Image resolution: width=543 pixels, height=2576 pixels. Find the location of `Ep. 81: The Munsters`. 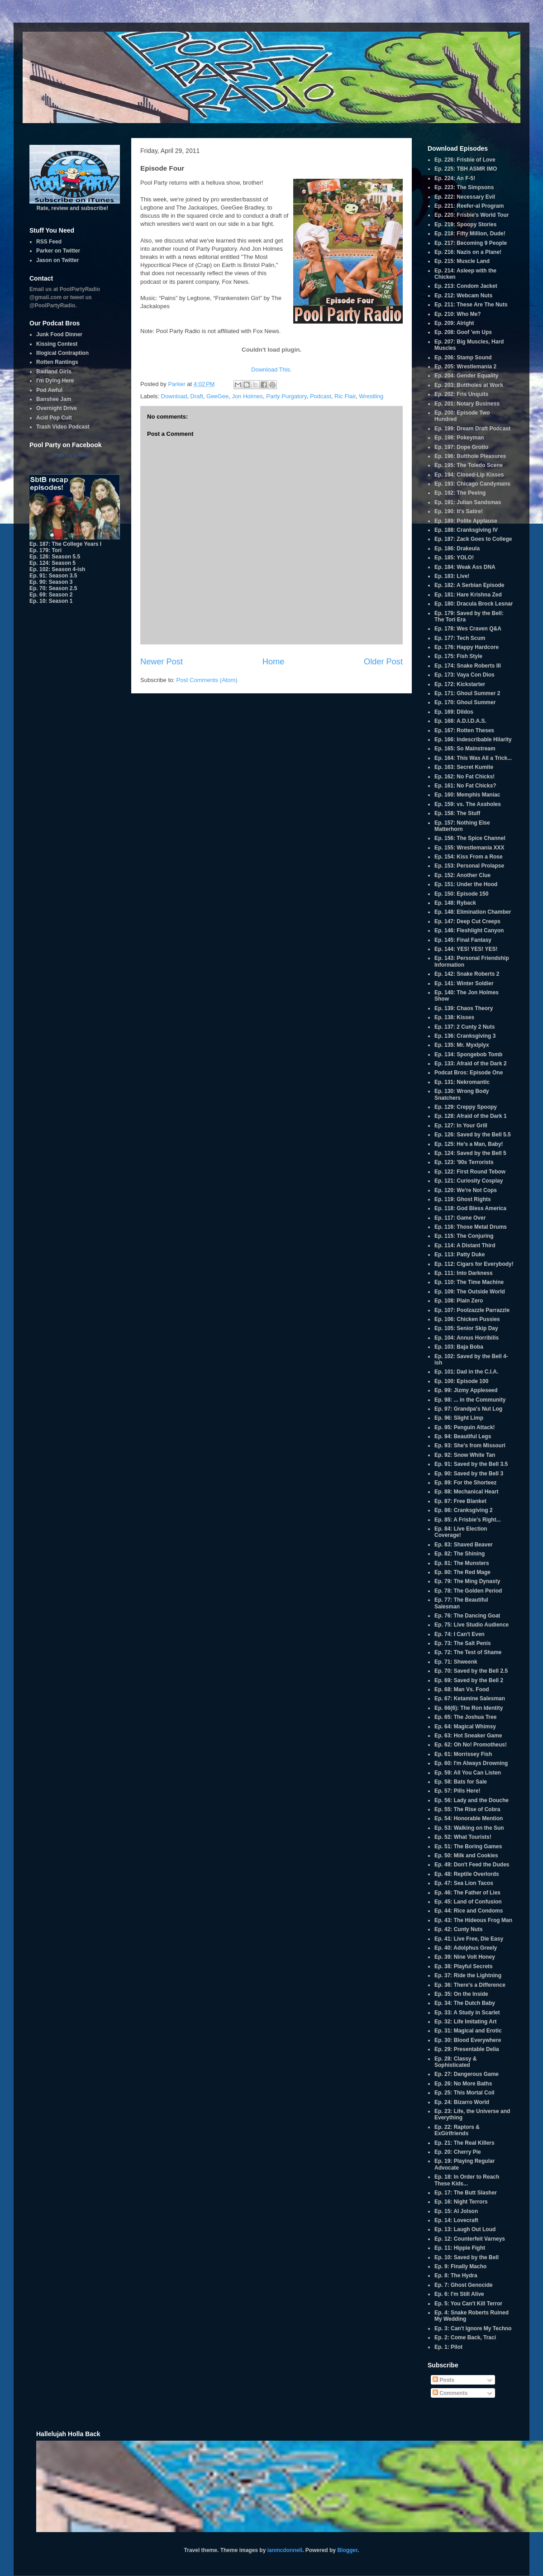

Ep. 81: The Munsters is located at coordinates (461, 1563).